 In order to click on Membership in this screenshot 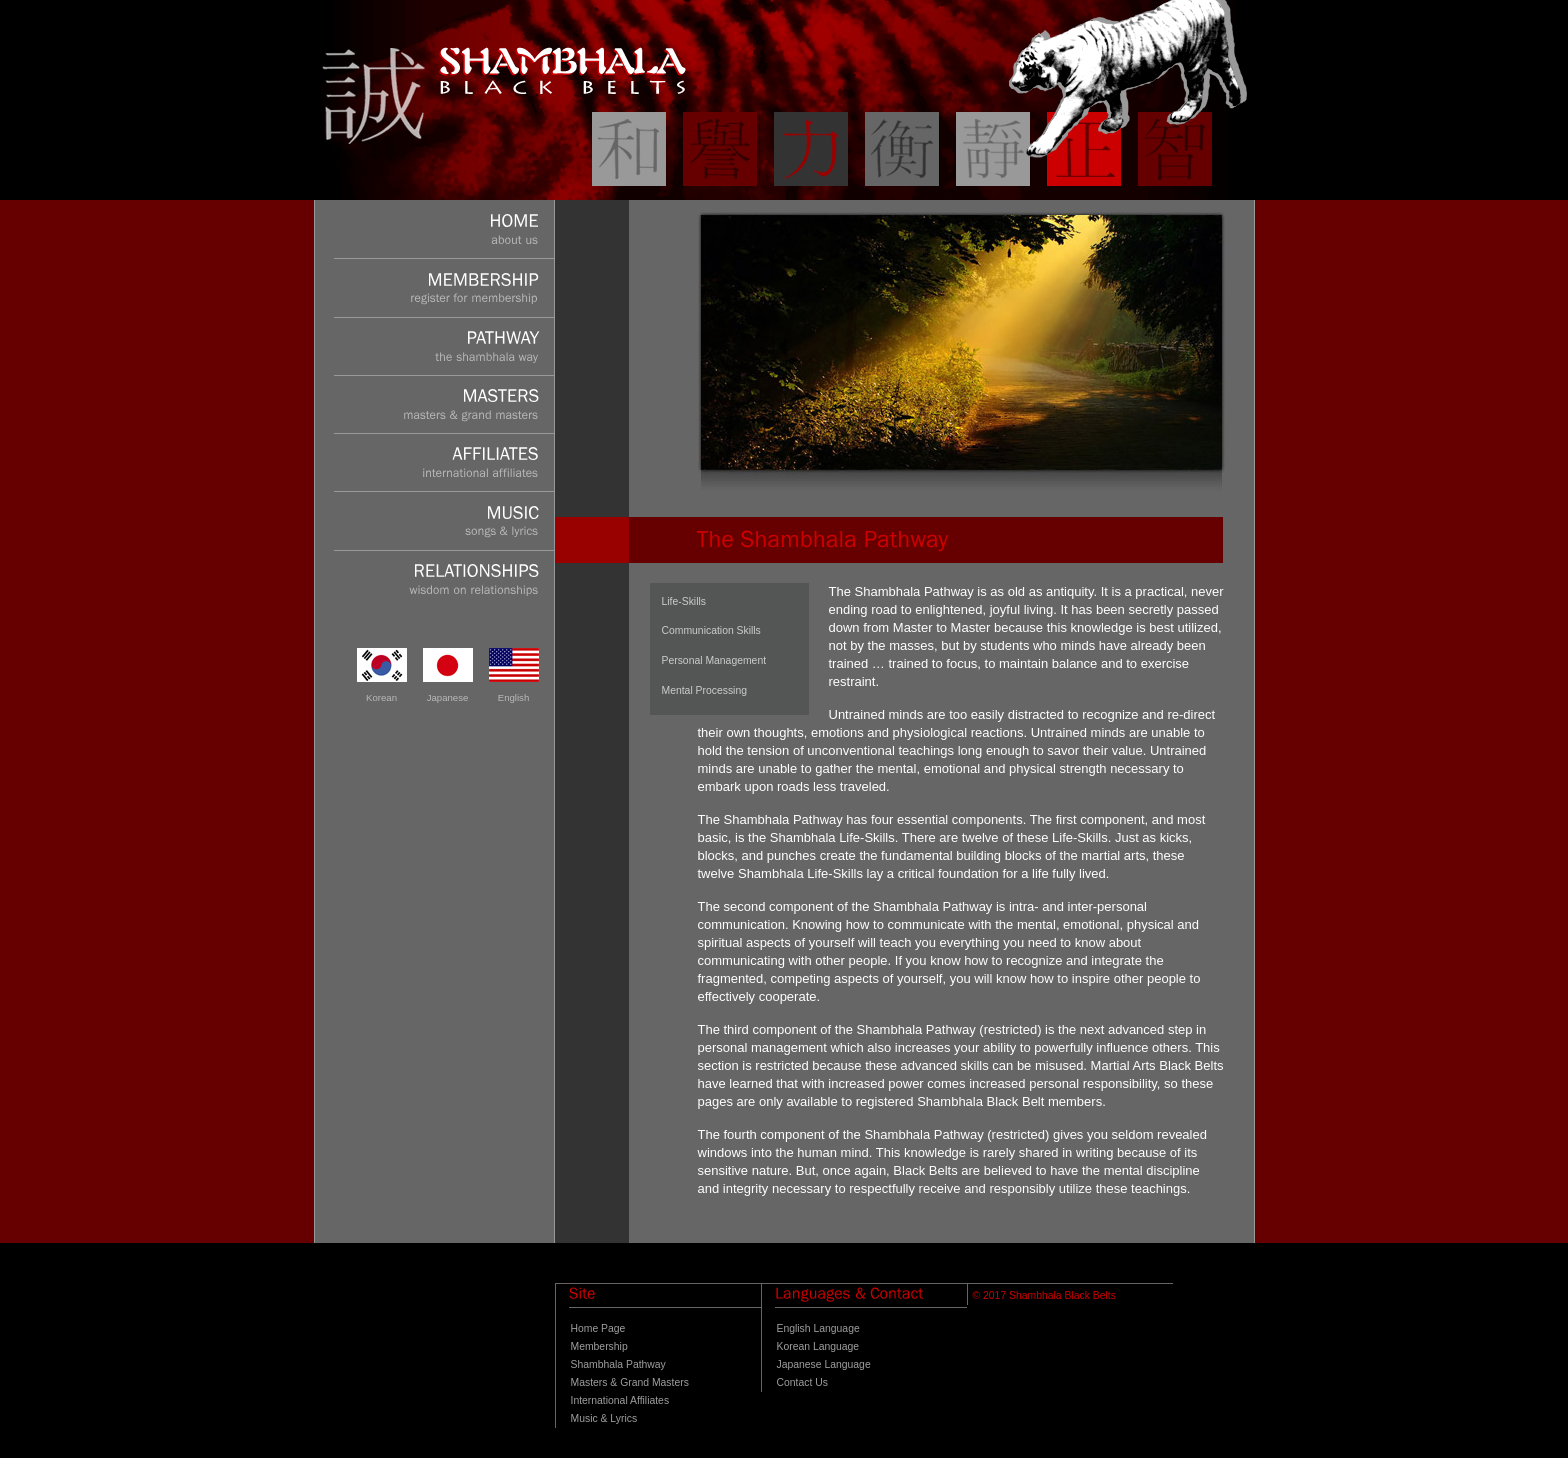, I will do `click(599, 1346)`.